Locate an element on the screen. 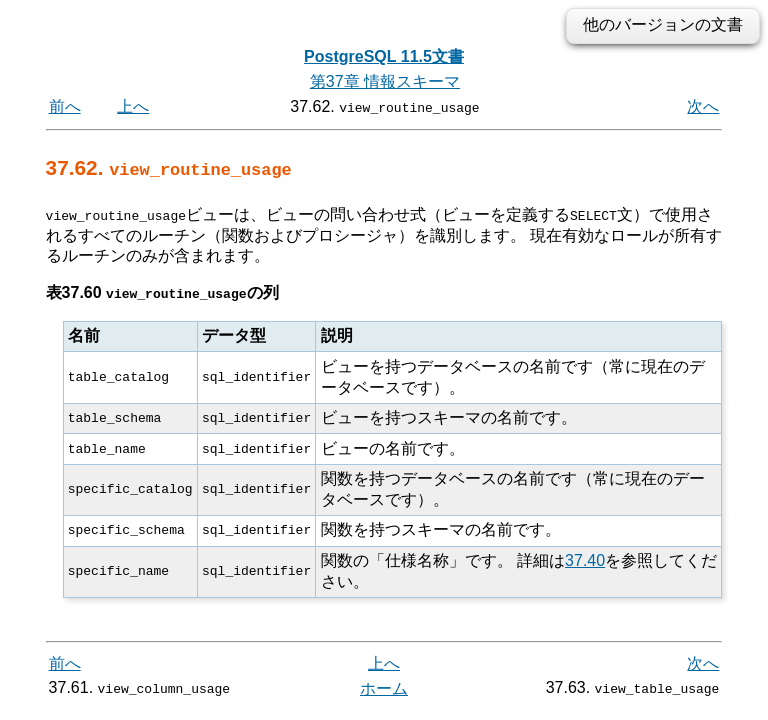  前へ is located at coordinates (65, 106).